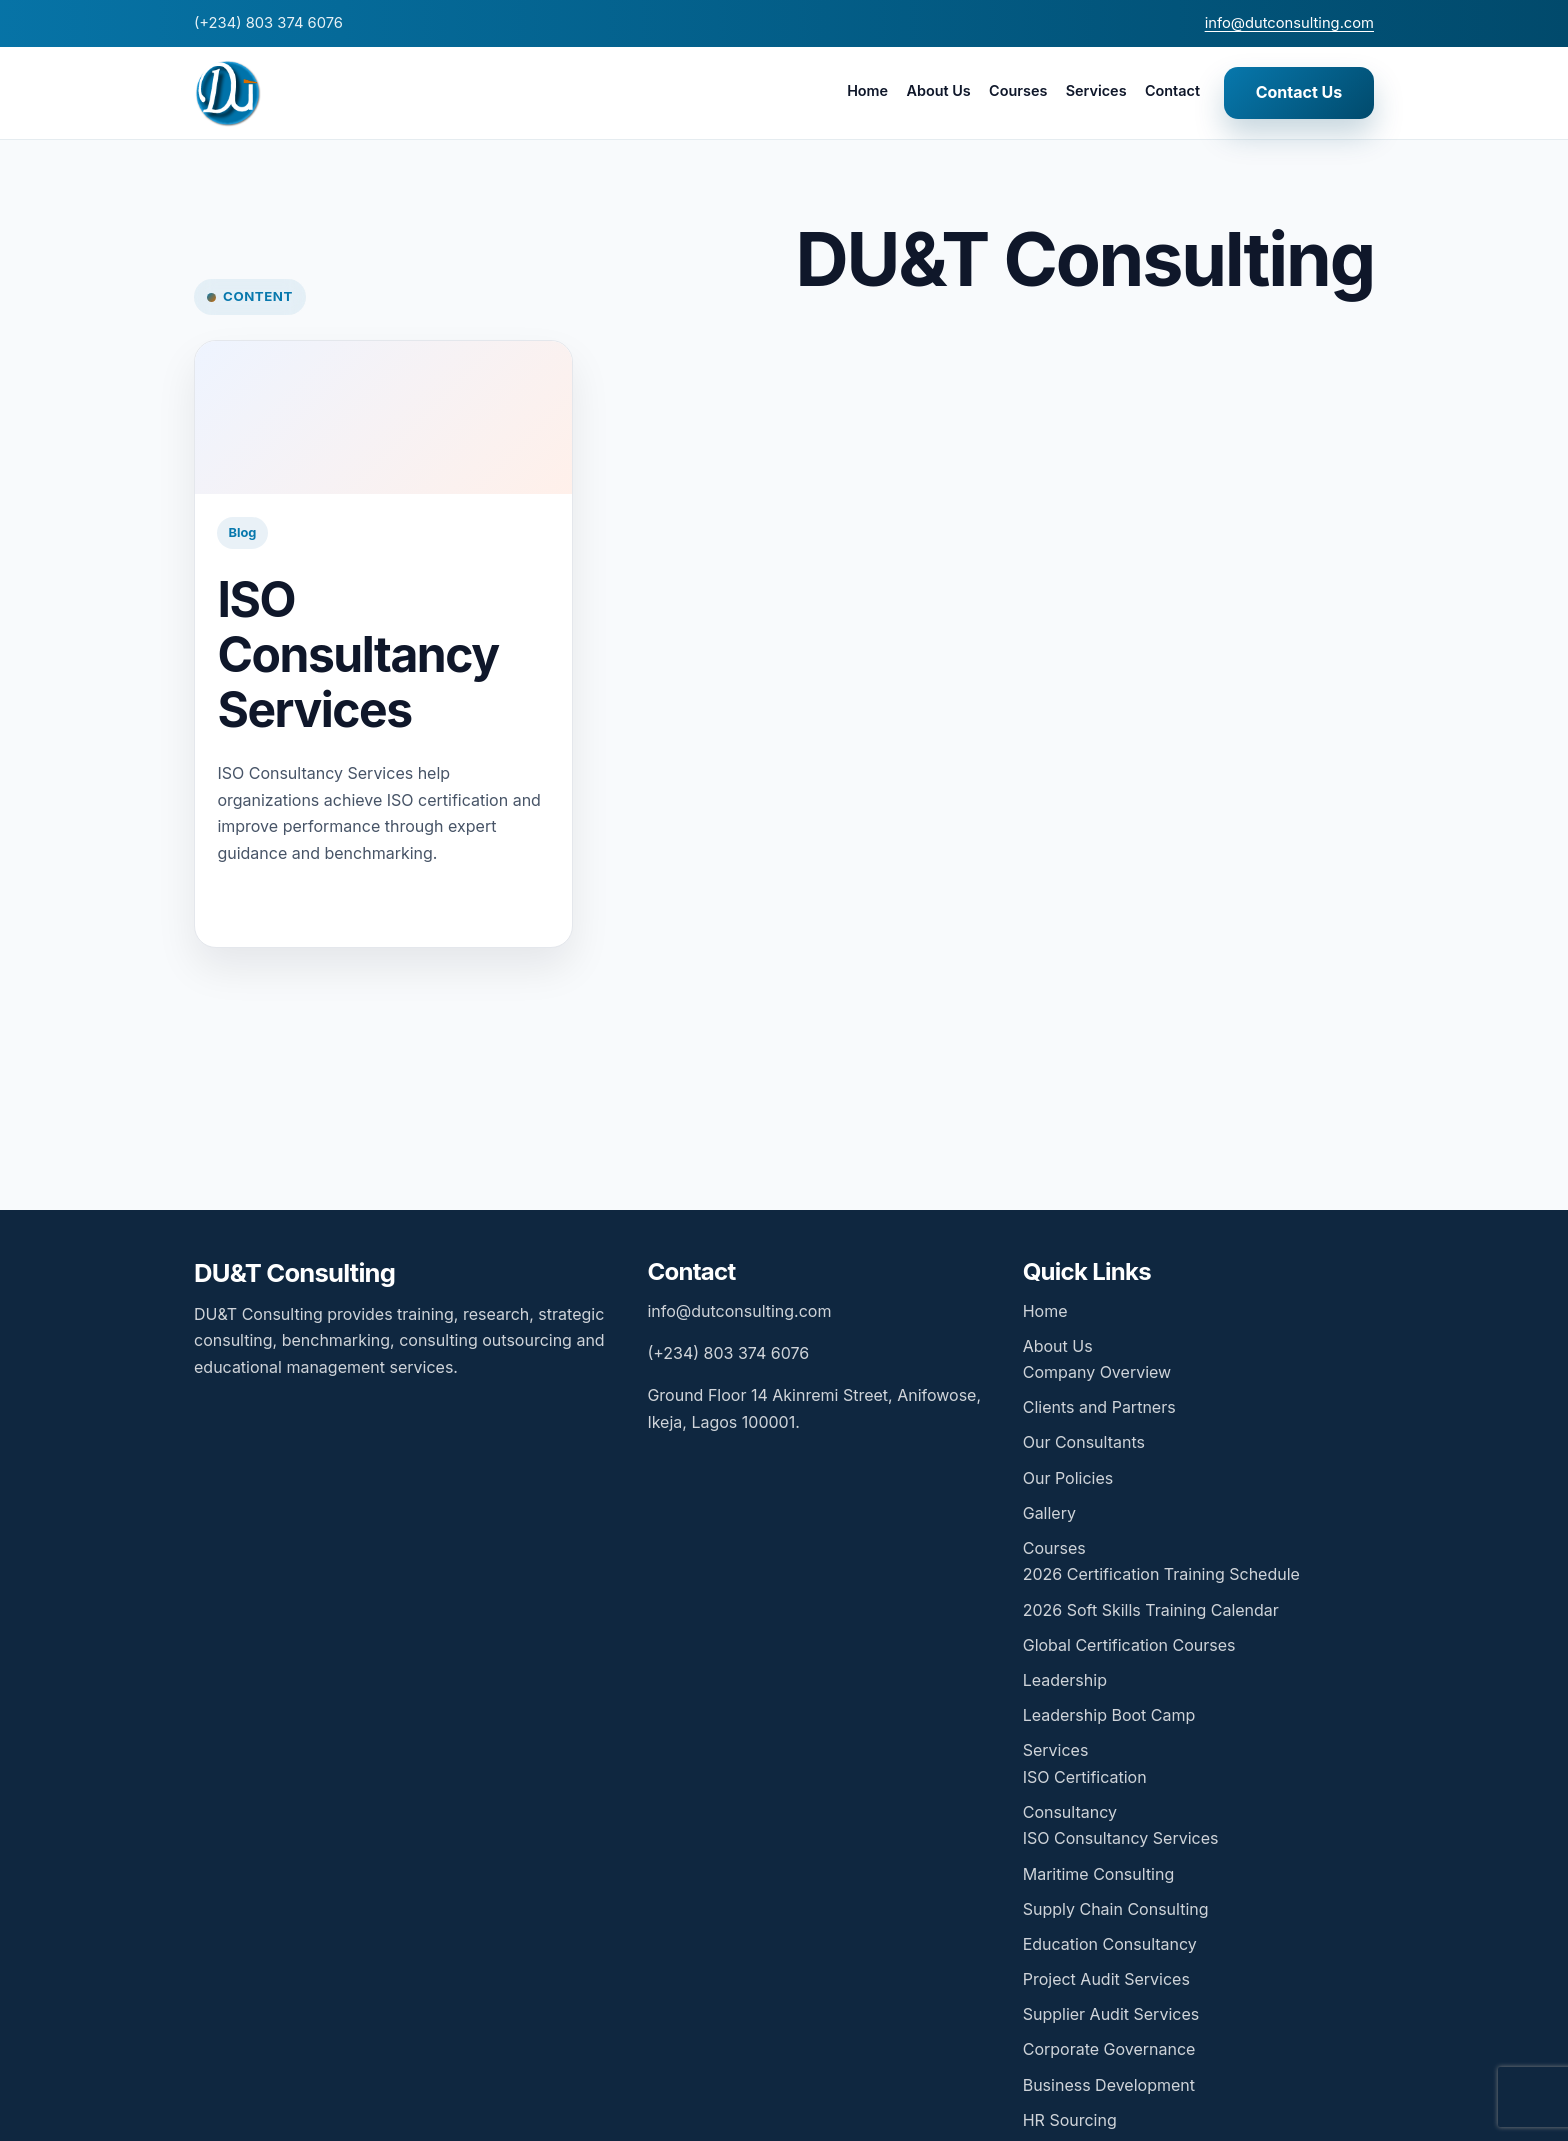 This screenshot has height=2141, width=1568. I want to click on Supply Chain Consulting, so click(1116, 1909).